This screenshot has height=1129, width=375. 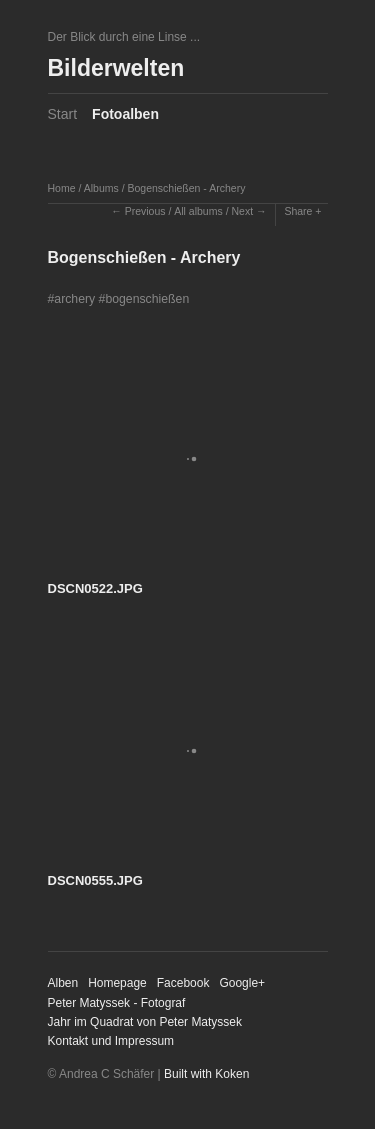 What do you see at coordinates (206, 1074) in the screenshot?
I see `Built with Koken` at bounding box center [206, 1074].